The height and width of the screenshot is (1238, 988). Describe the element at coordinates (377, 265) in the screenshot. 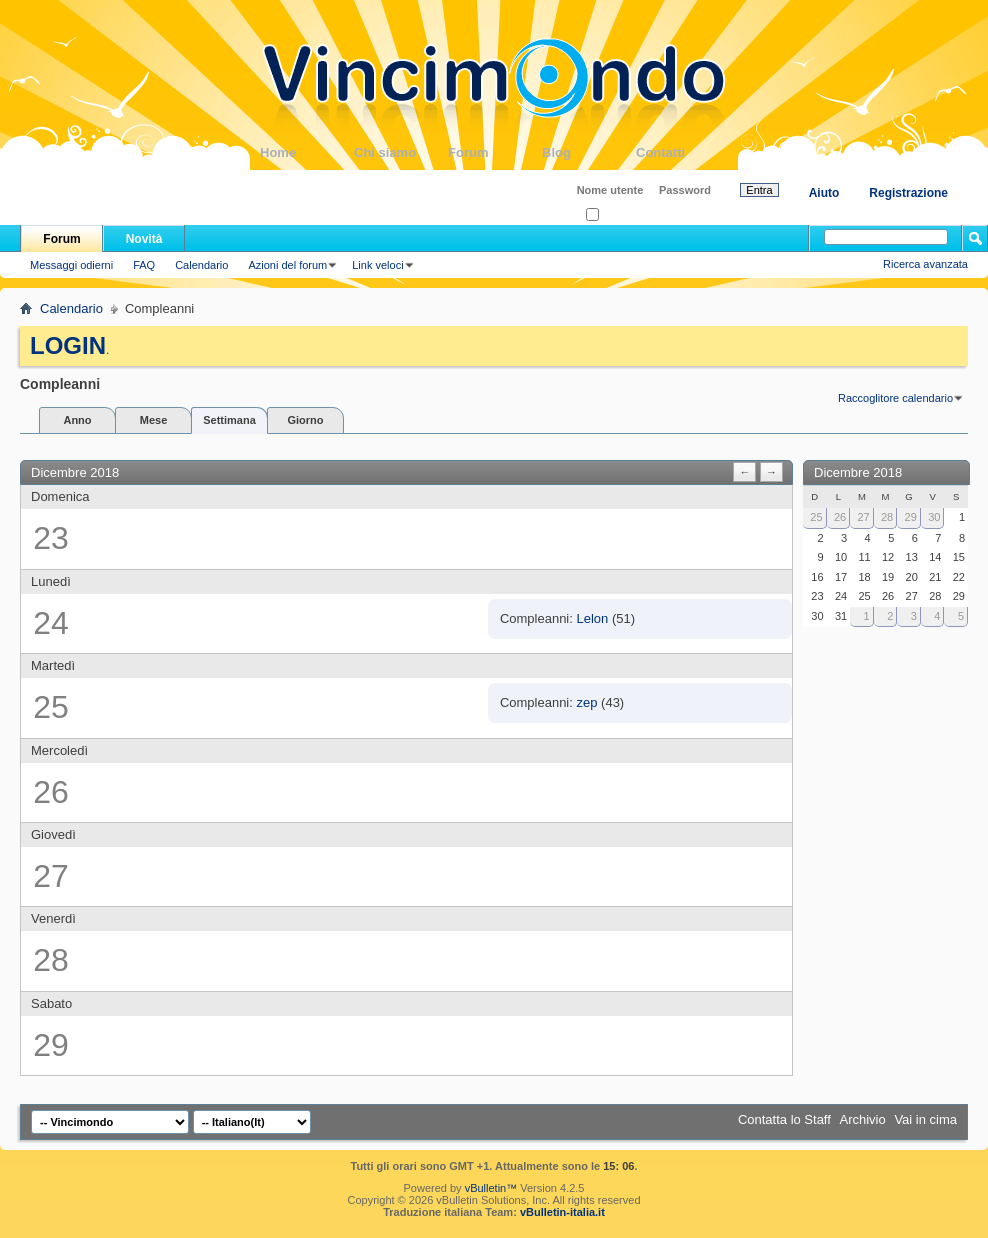

I see `Link veloci` at that location.